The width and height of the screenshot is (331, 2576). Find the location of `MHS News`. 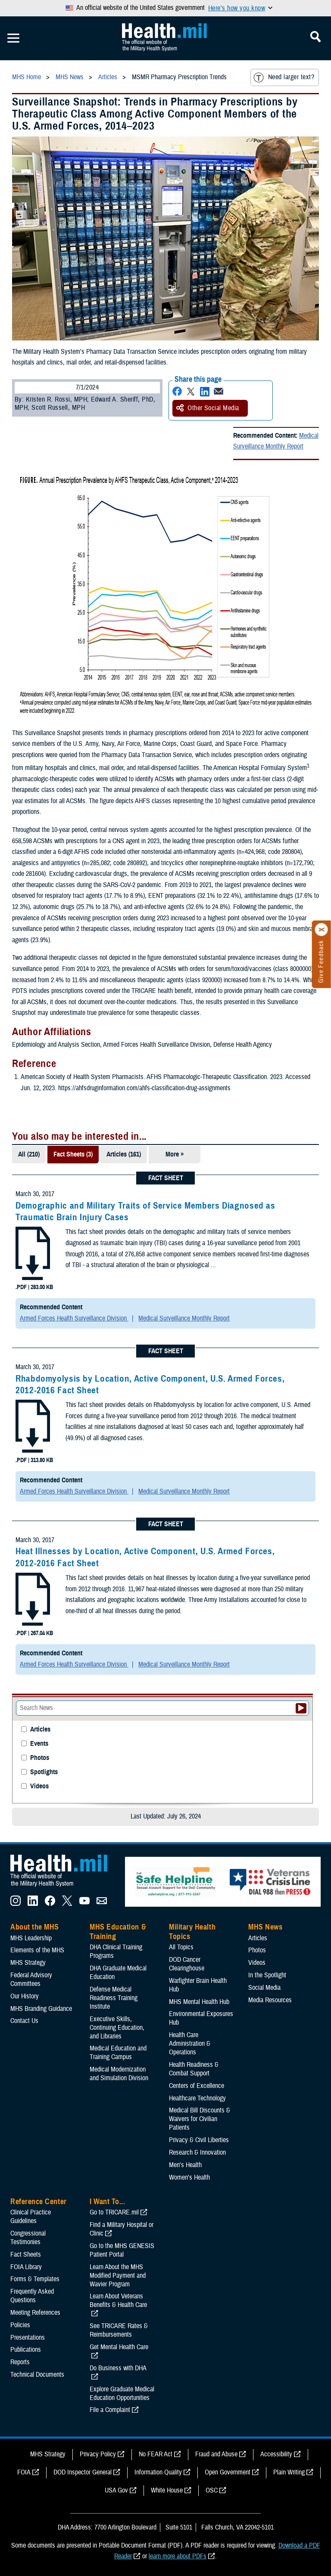

MHS News is located at coordinates (265, 1927).